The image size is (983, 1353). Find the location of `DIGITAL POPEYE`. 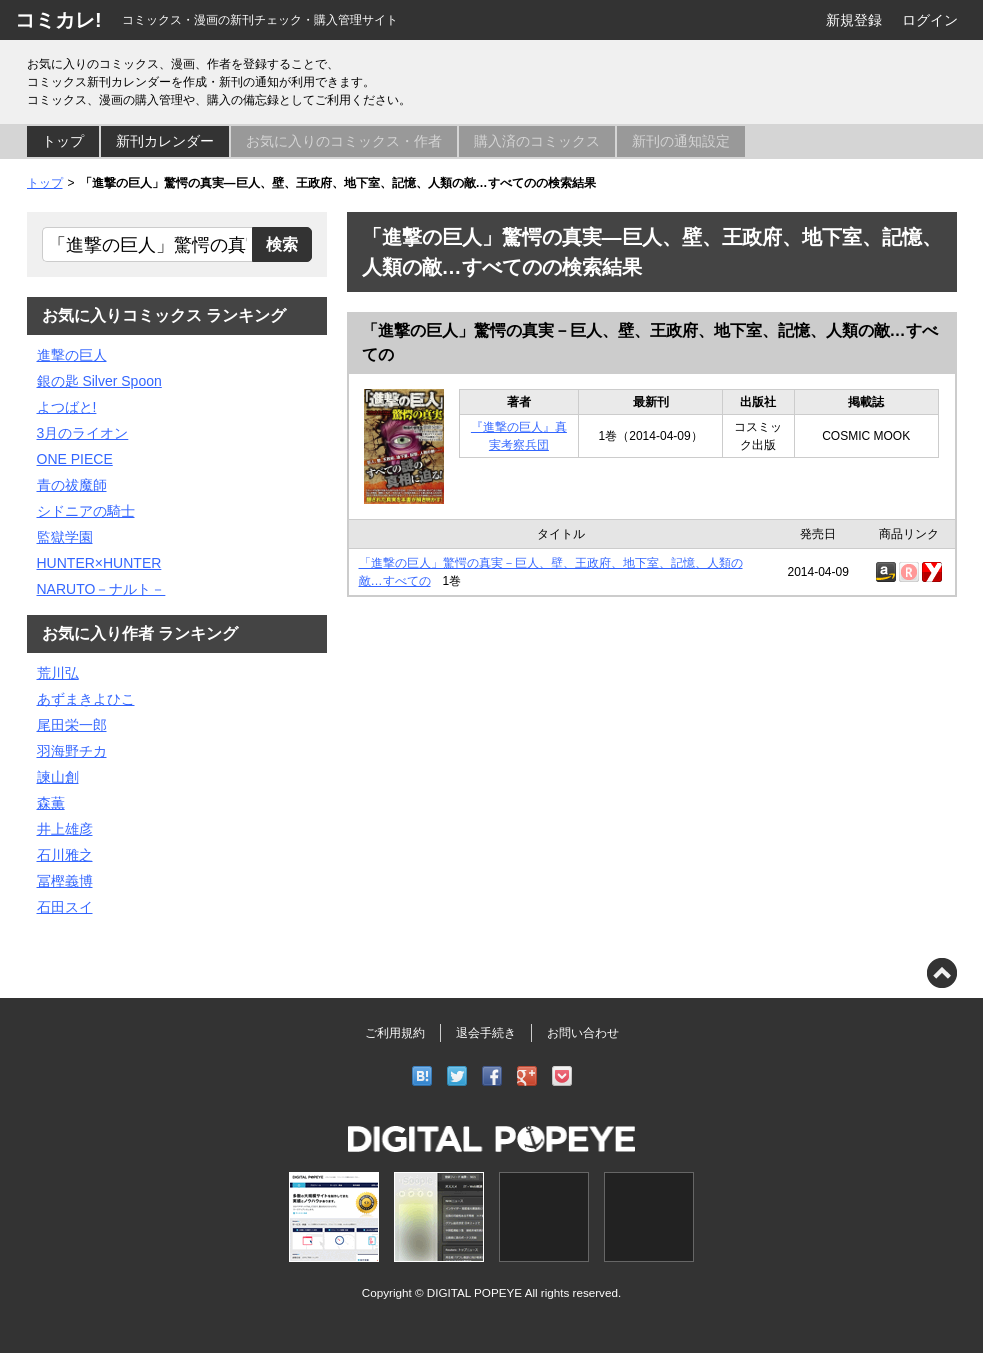

DIGITAL POPEYE is located at coordinates (474, 1292).